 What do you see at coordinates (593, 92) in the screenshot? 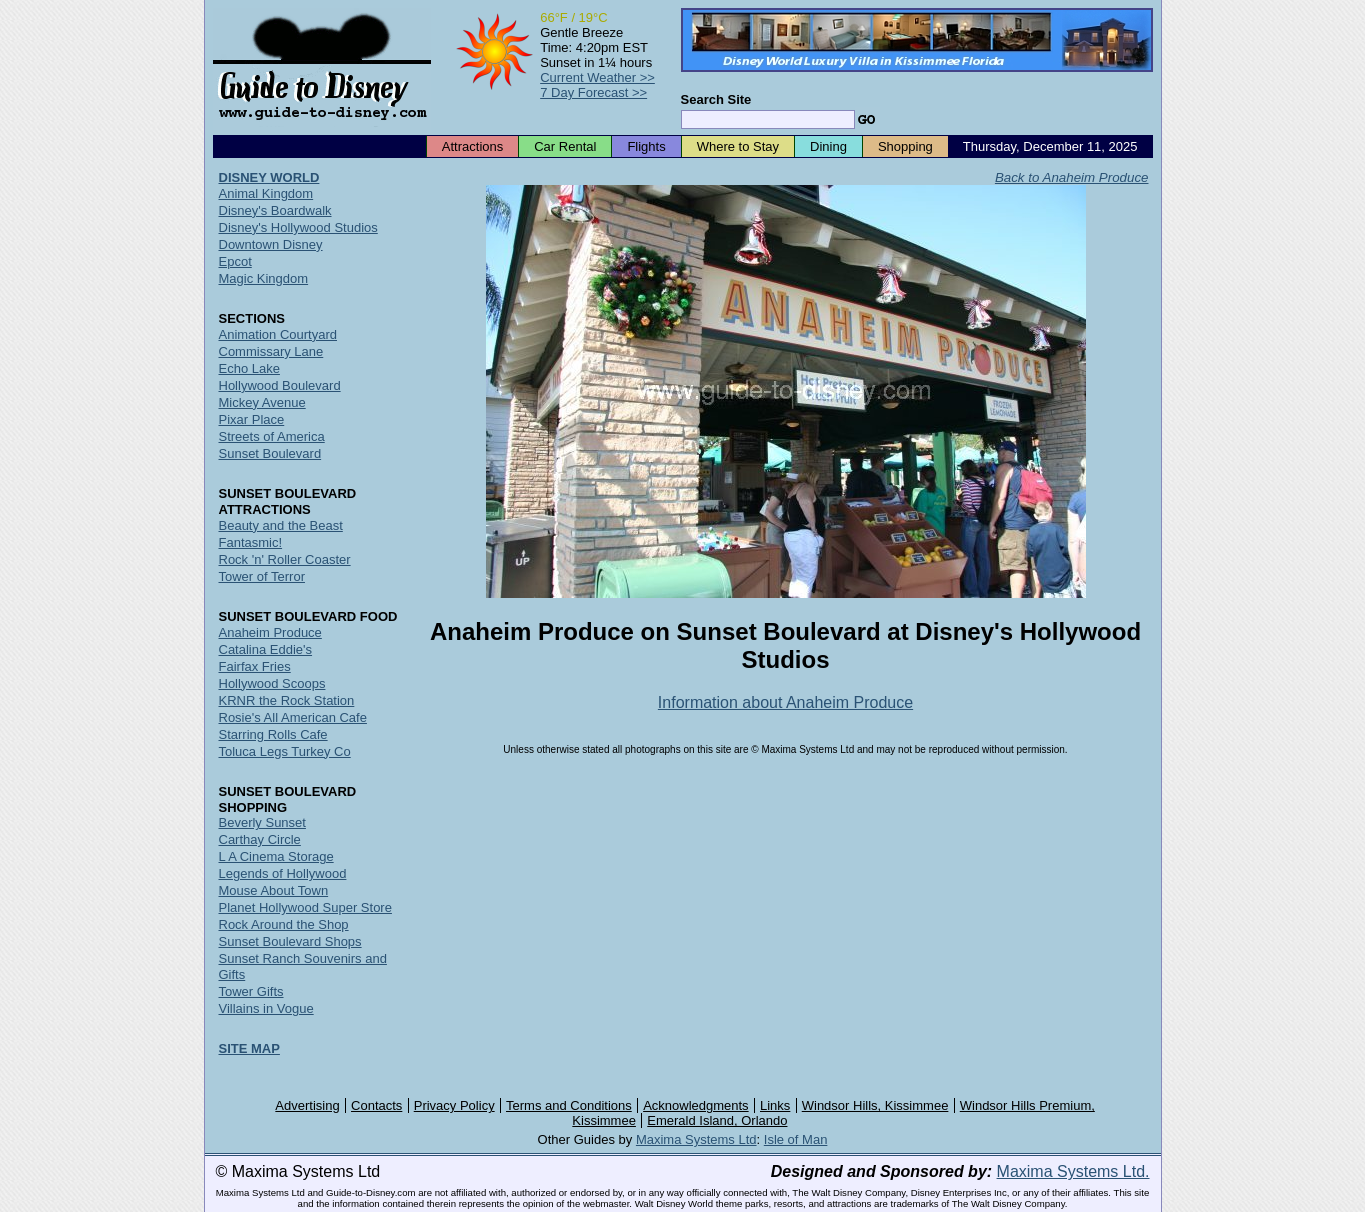
I see `7 Day Forecast >>` at bounding box center [593, 92].